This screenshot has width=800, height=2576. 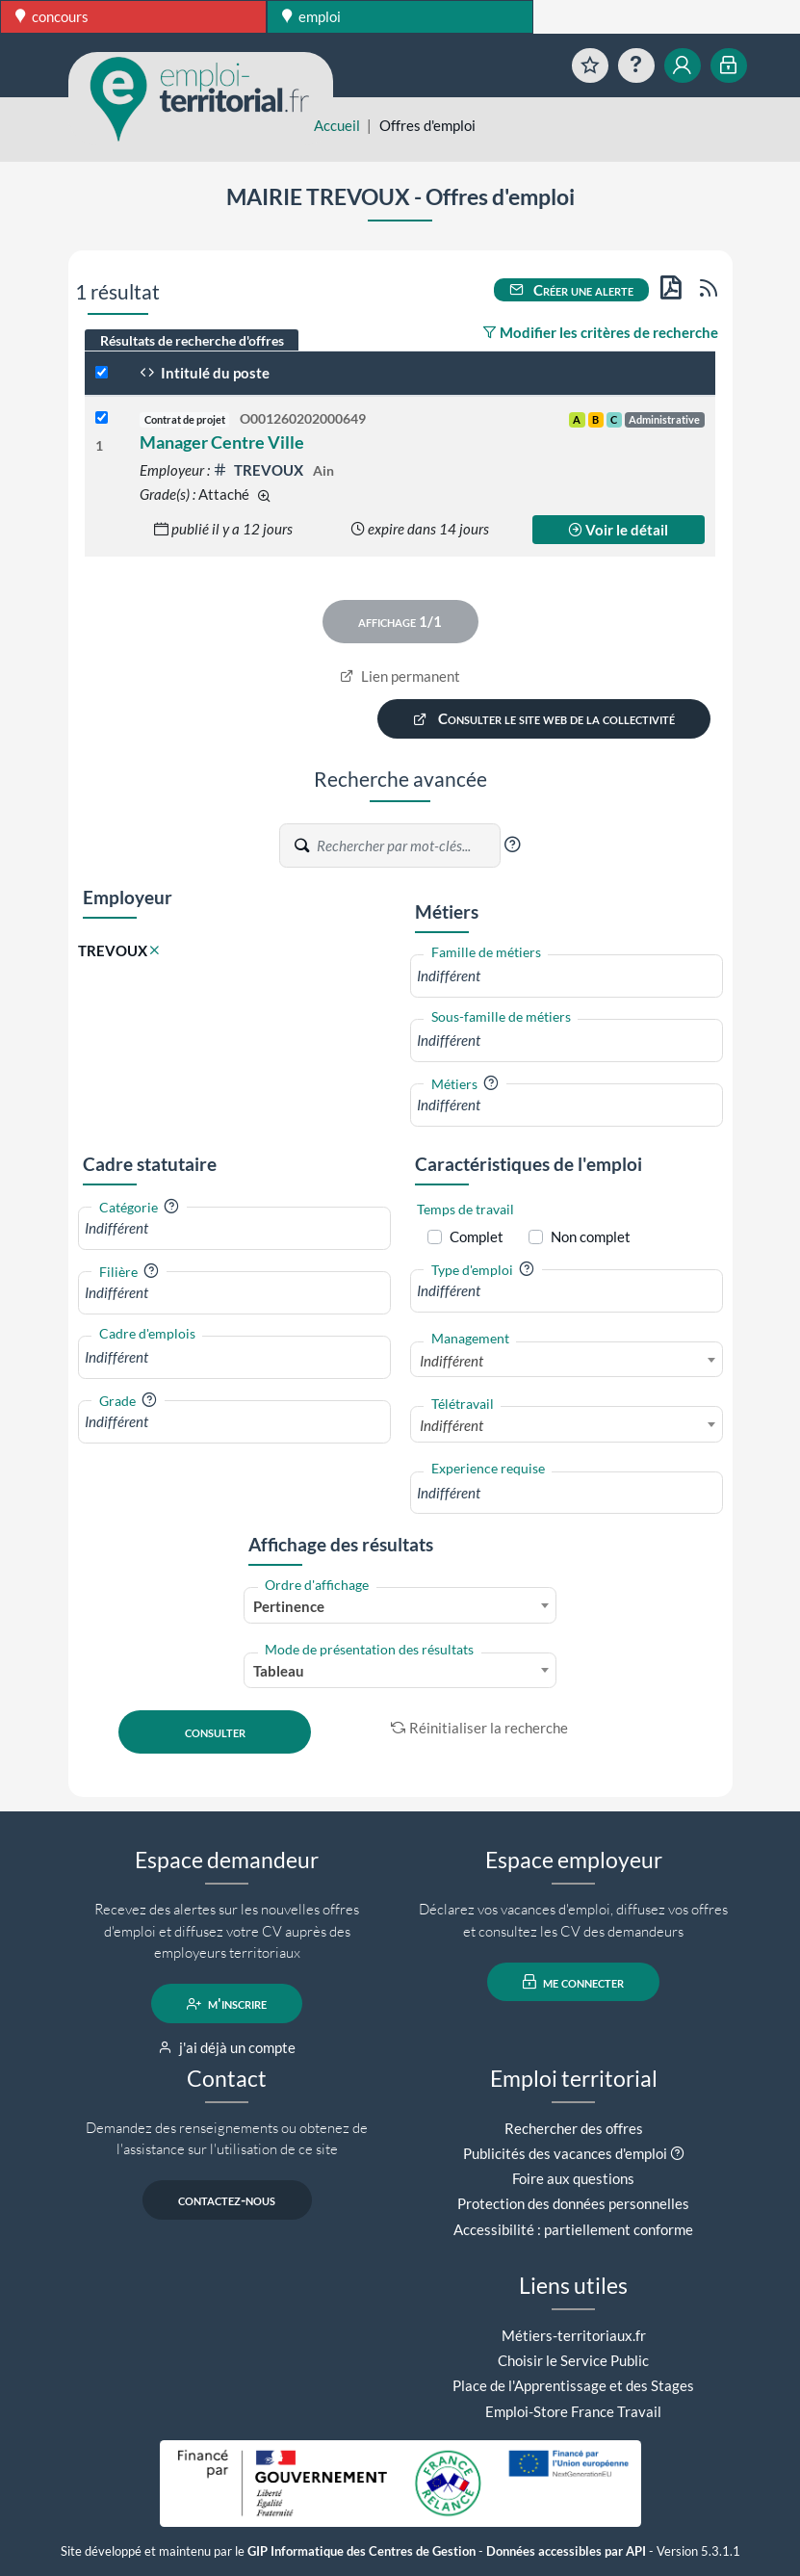 I want to click on concours, so click(x=52, y=16).